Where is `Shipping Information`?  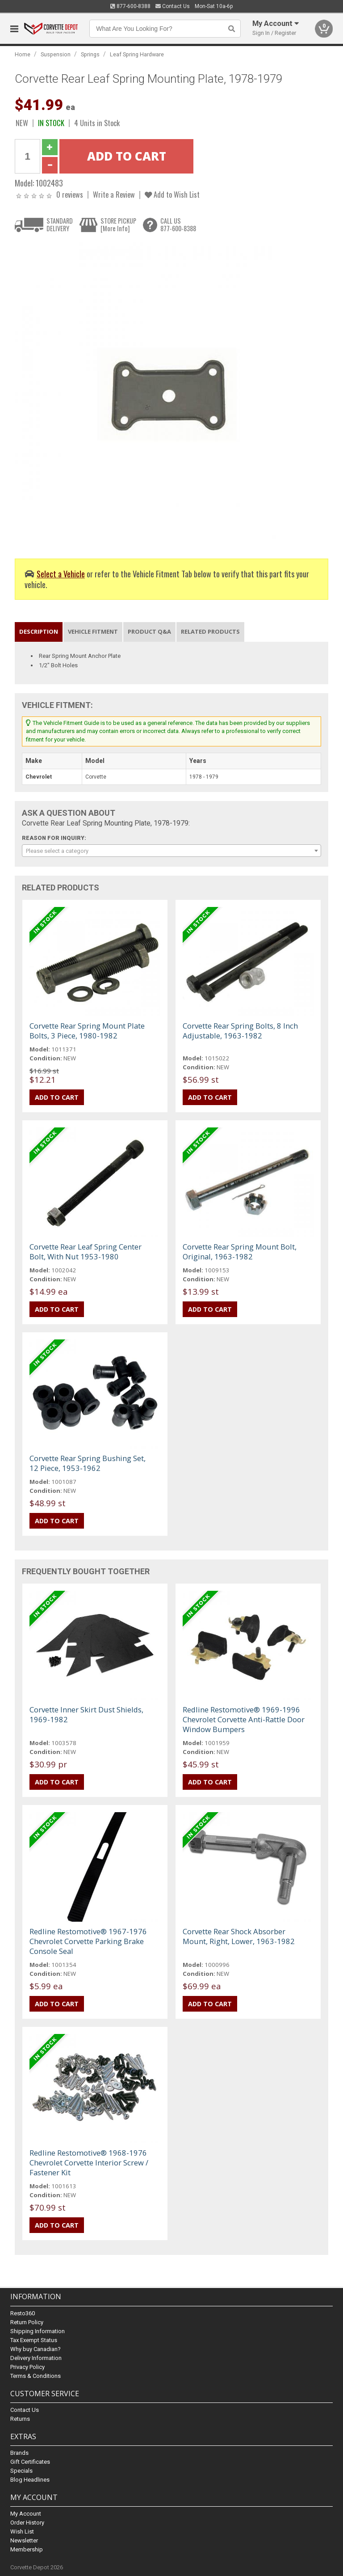
Shipping Information is located at coordinates (37, 2331).